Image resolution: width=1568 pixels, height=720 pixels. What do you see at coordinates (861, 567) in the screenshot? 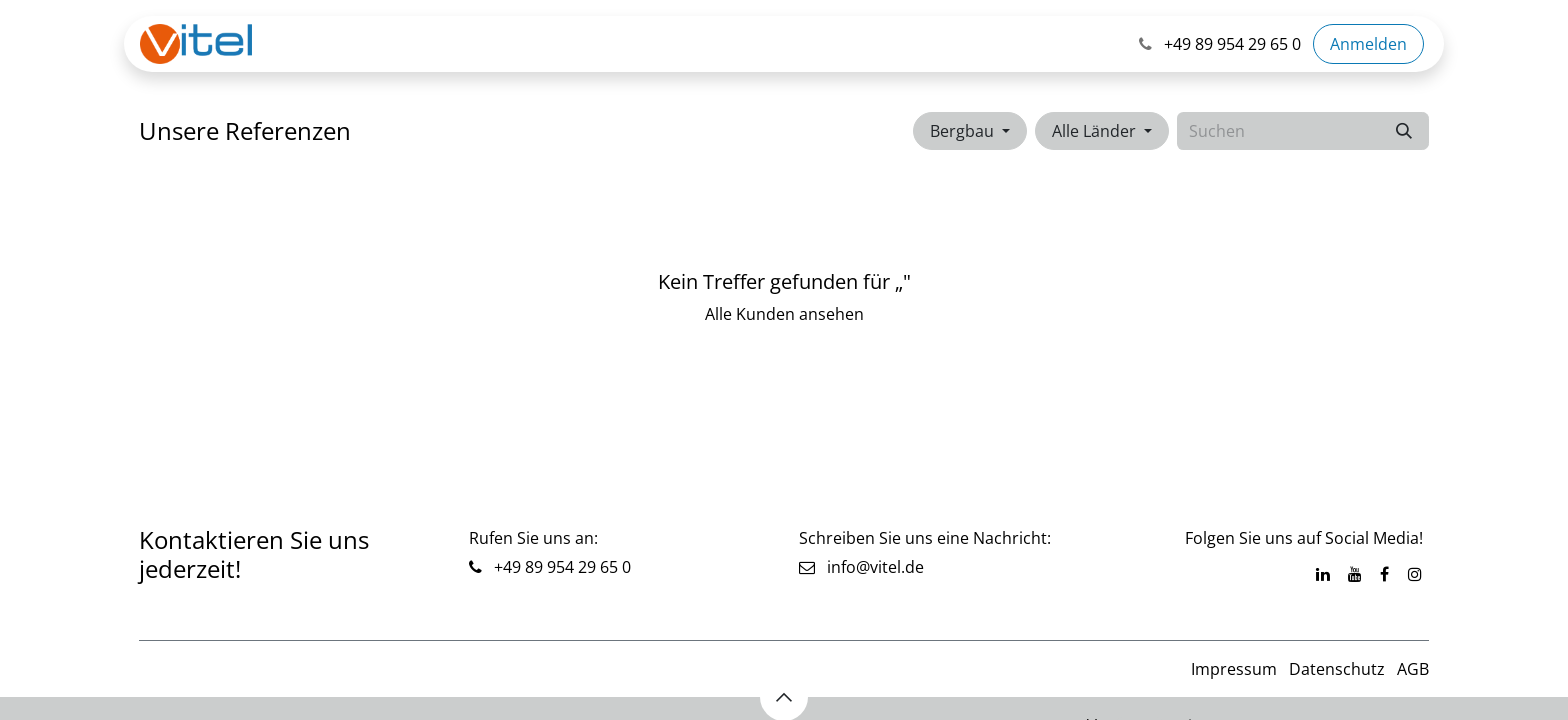
I see `info@vitel.de` at bounding box center [861, 567].